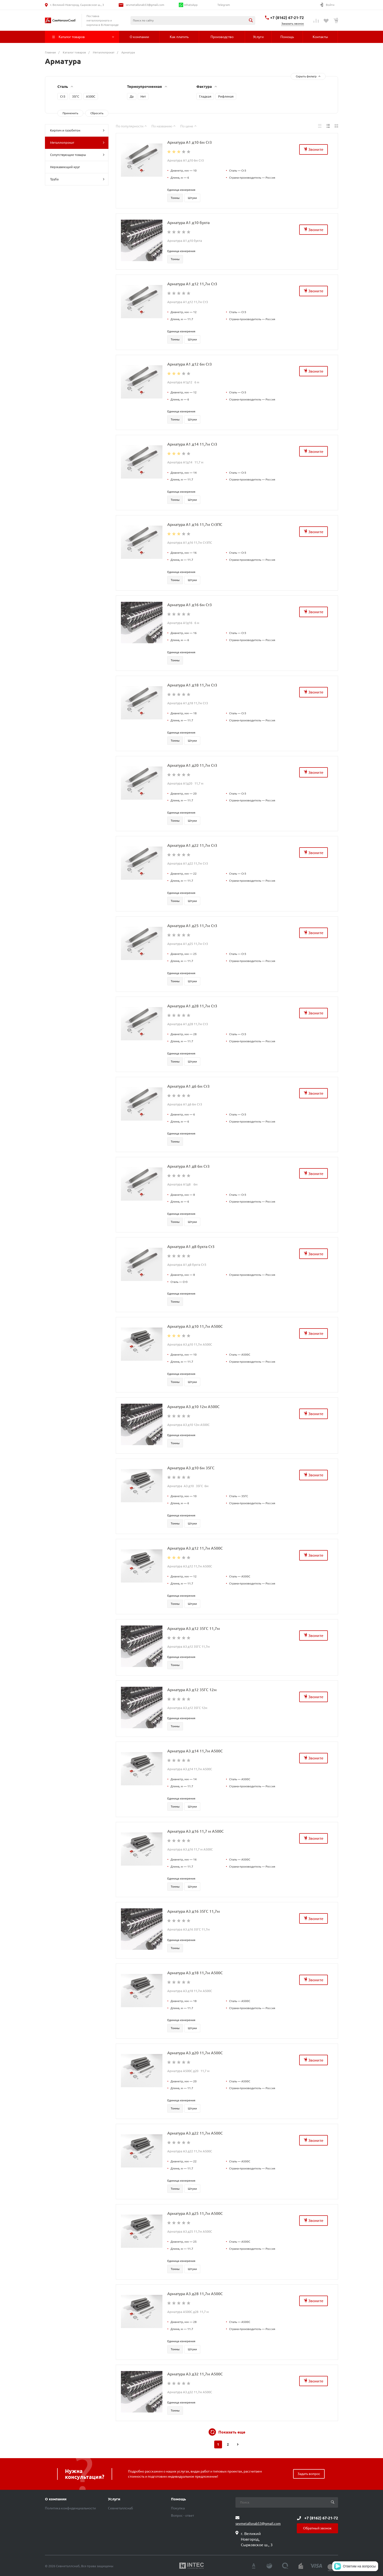  I want to click on Арматура А1 д16 11,7м Ст3ПС, so click(194, 524).